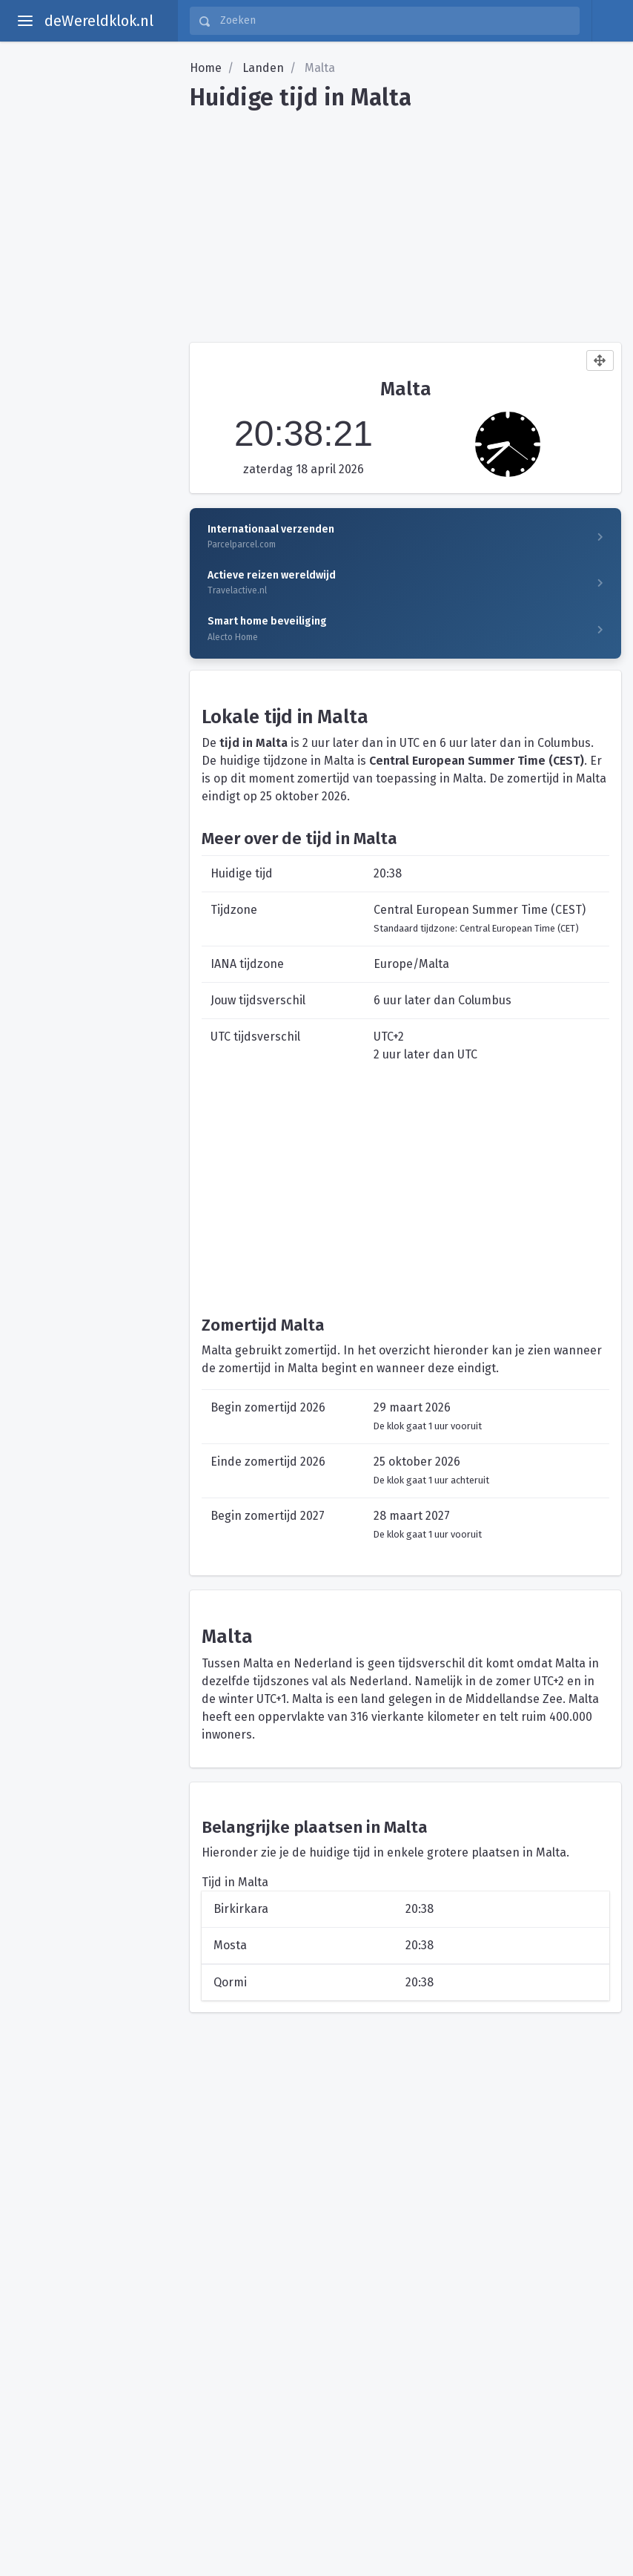 This screenshot has height=2576, width=633. Describe the element at coordinates (25, 20) in the screenshot. I see `[toggle aside menu]` at that location.